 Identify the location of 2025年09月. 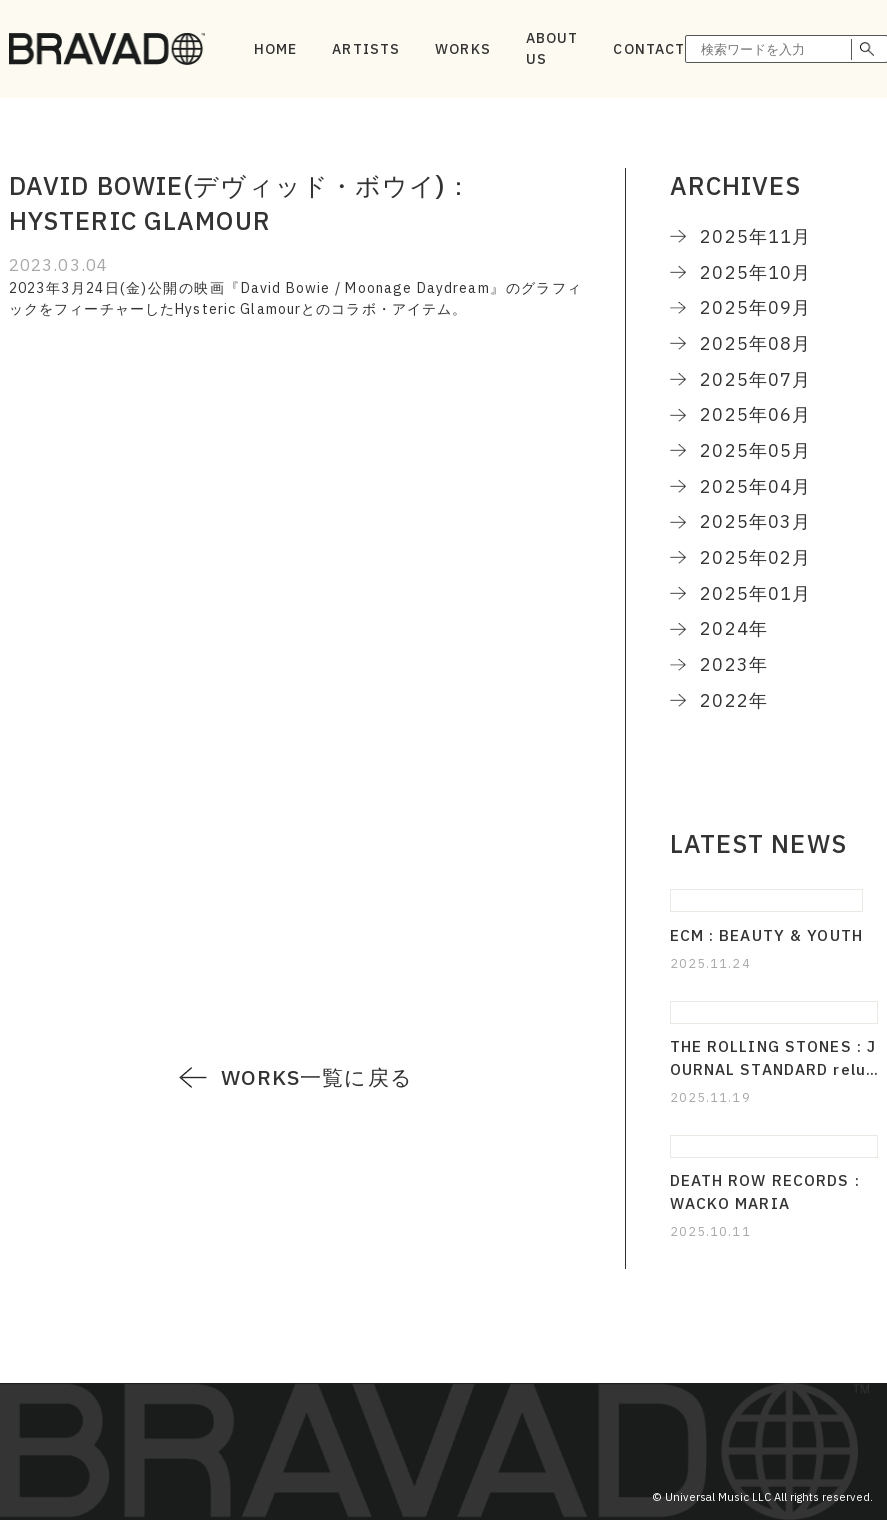
(755, 307).